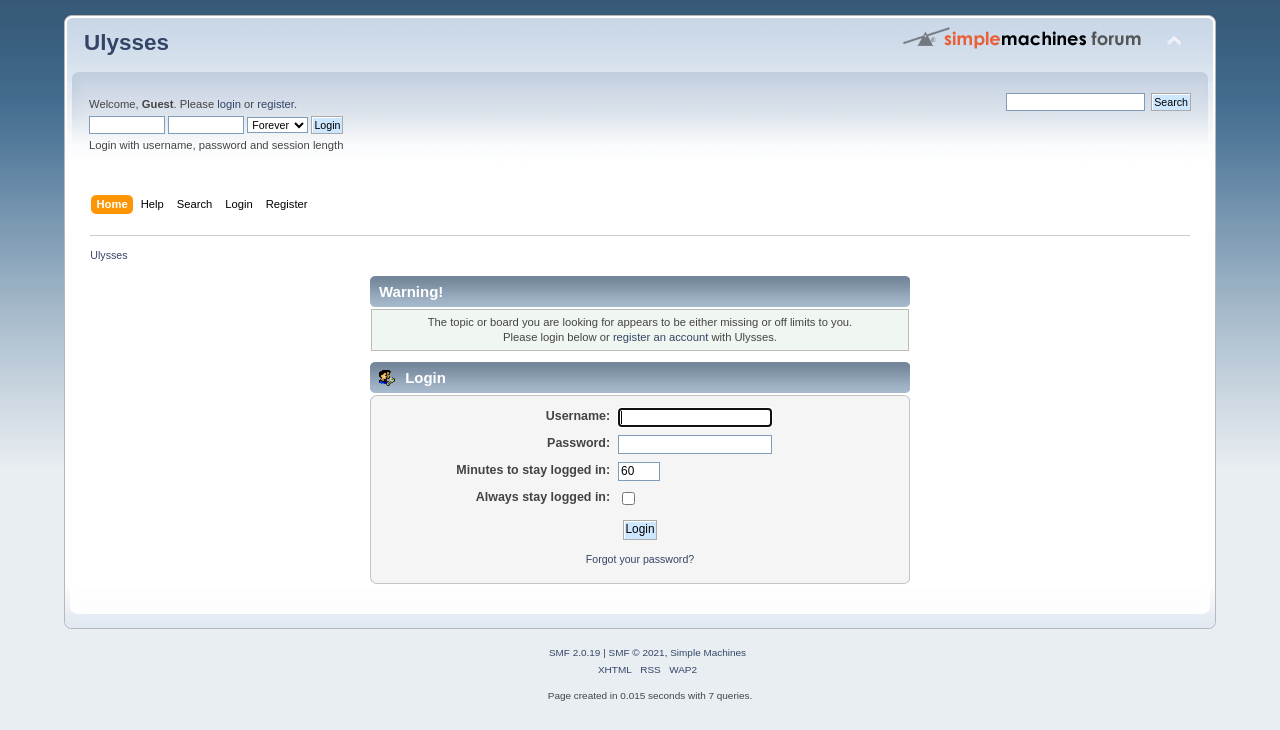  Describe the element at coordinates (229, 104) in the screenshot. I see `login` at that location.